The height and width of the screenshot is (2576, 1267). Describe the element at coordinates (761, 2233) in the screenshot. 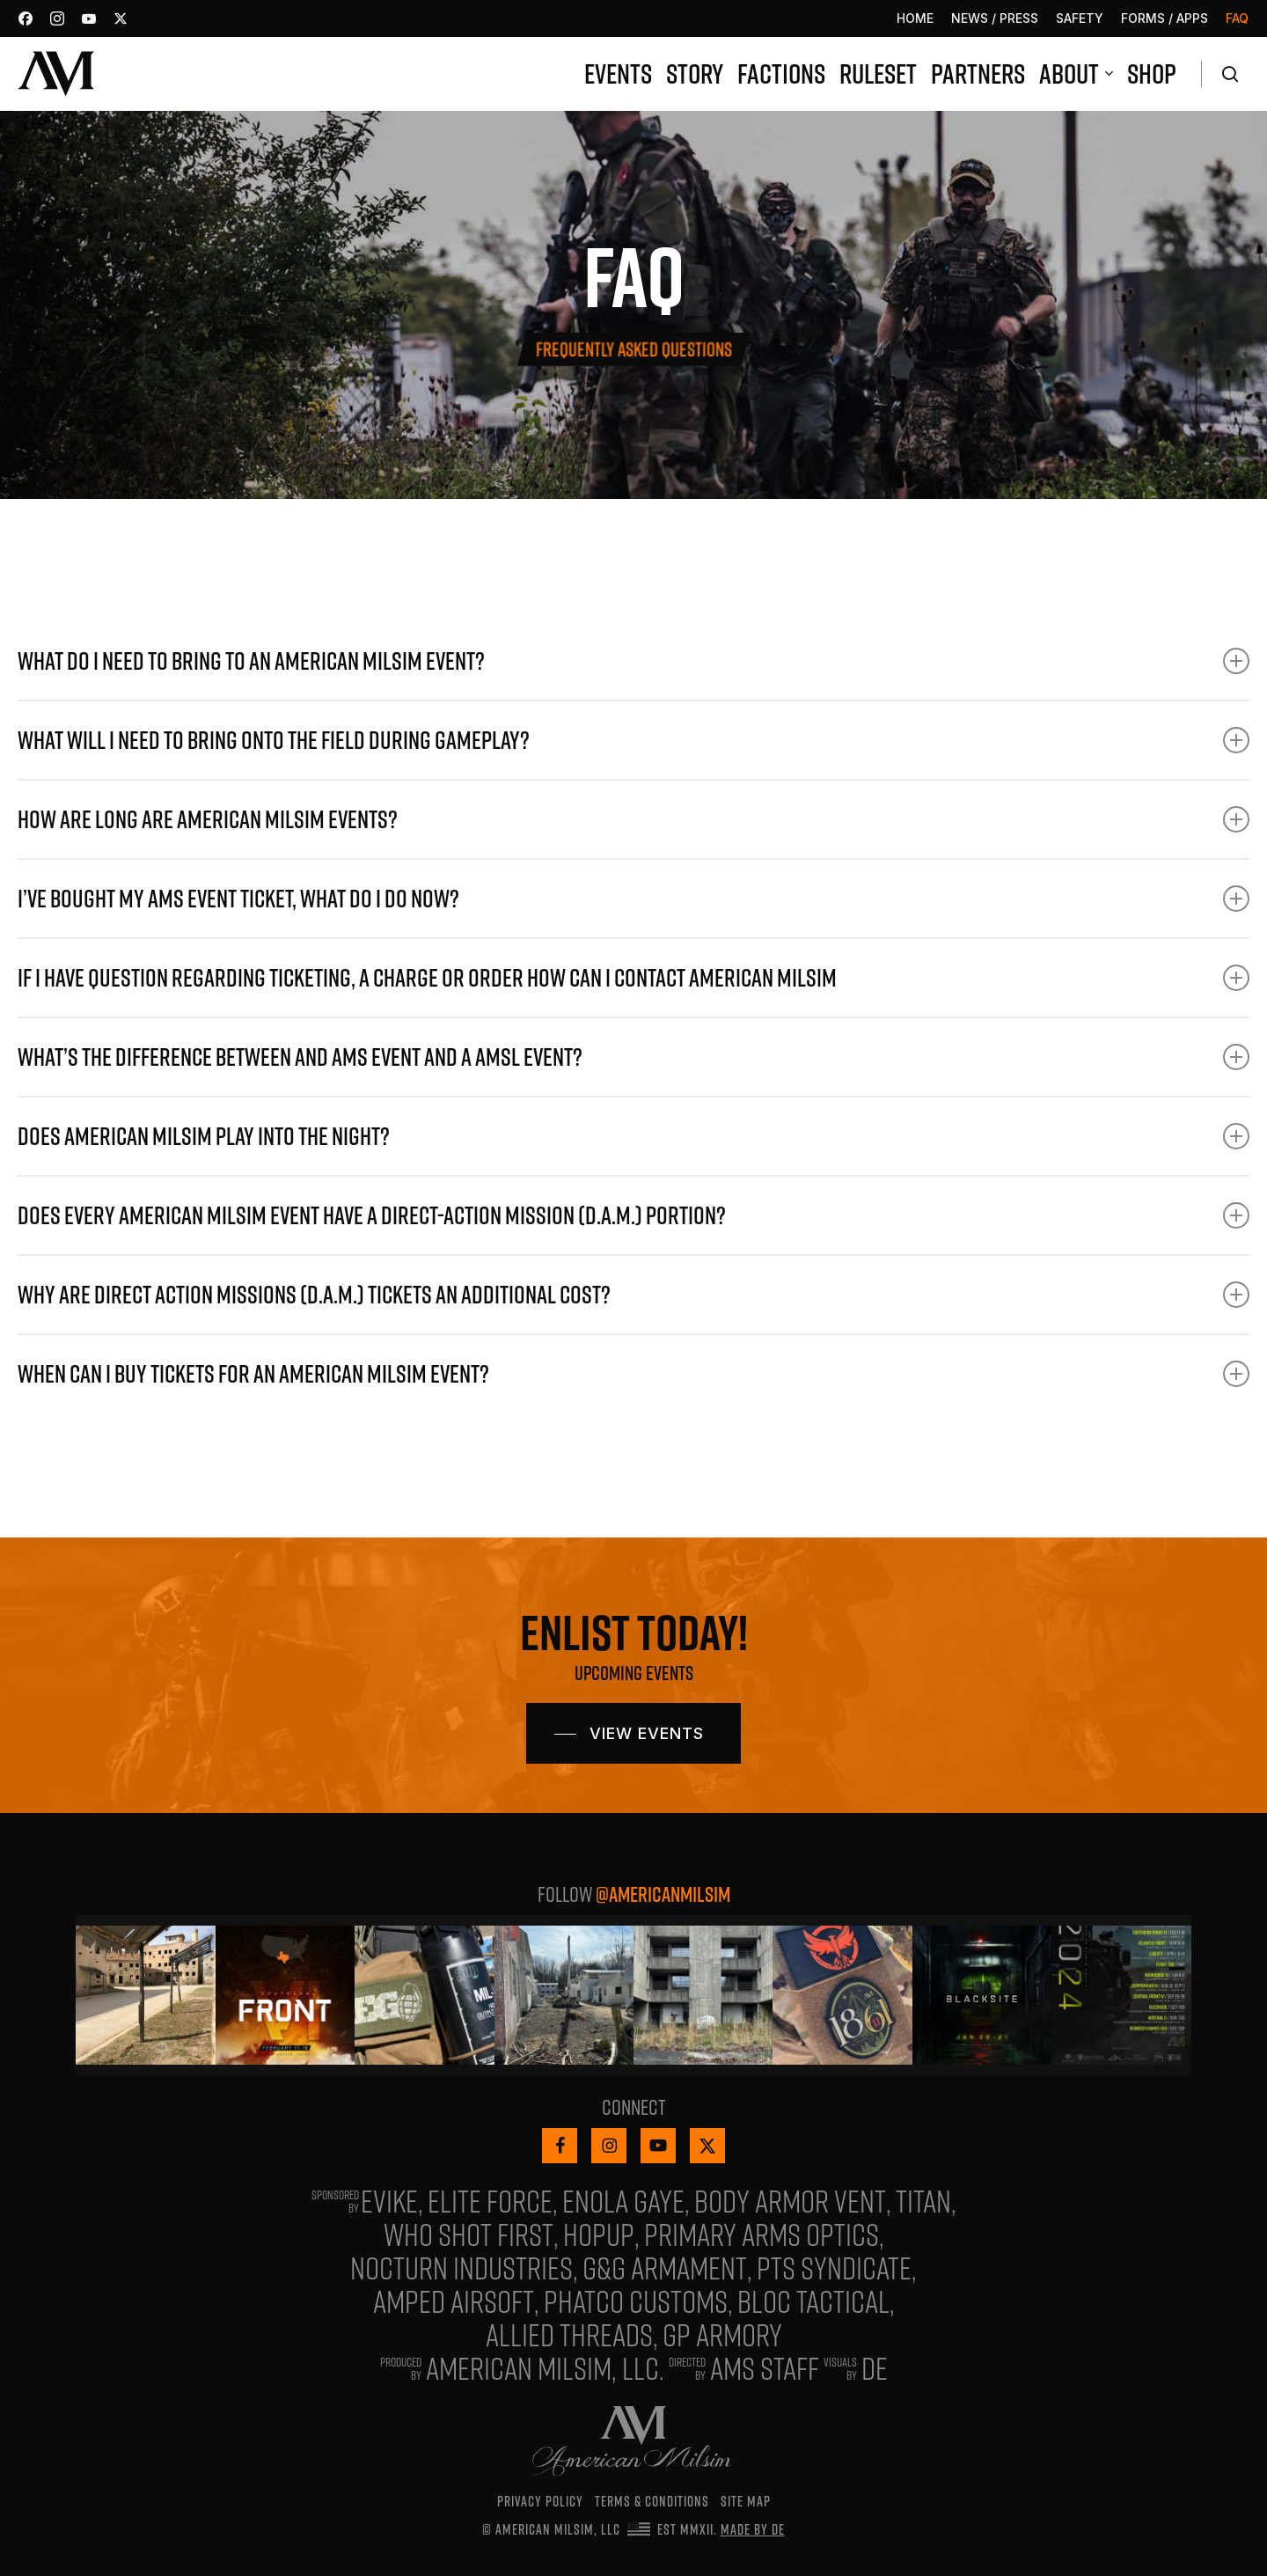

I see `Primary Arms Optics` at that location.